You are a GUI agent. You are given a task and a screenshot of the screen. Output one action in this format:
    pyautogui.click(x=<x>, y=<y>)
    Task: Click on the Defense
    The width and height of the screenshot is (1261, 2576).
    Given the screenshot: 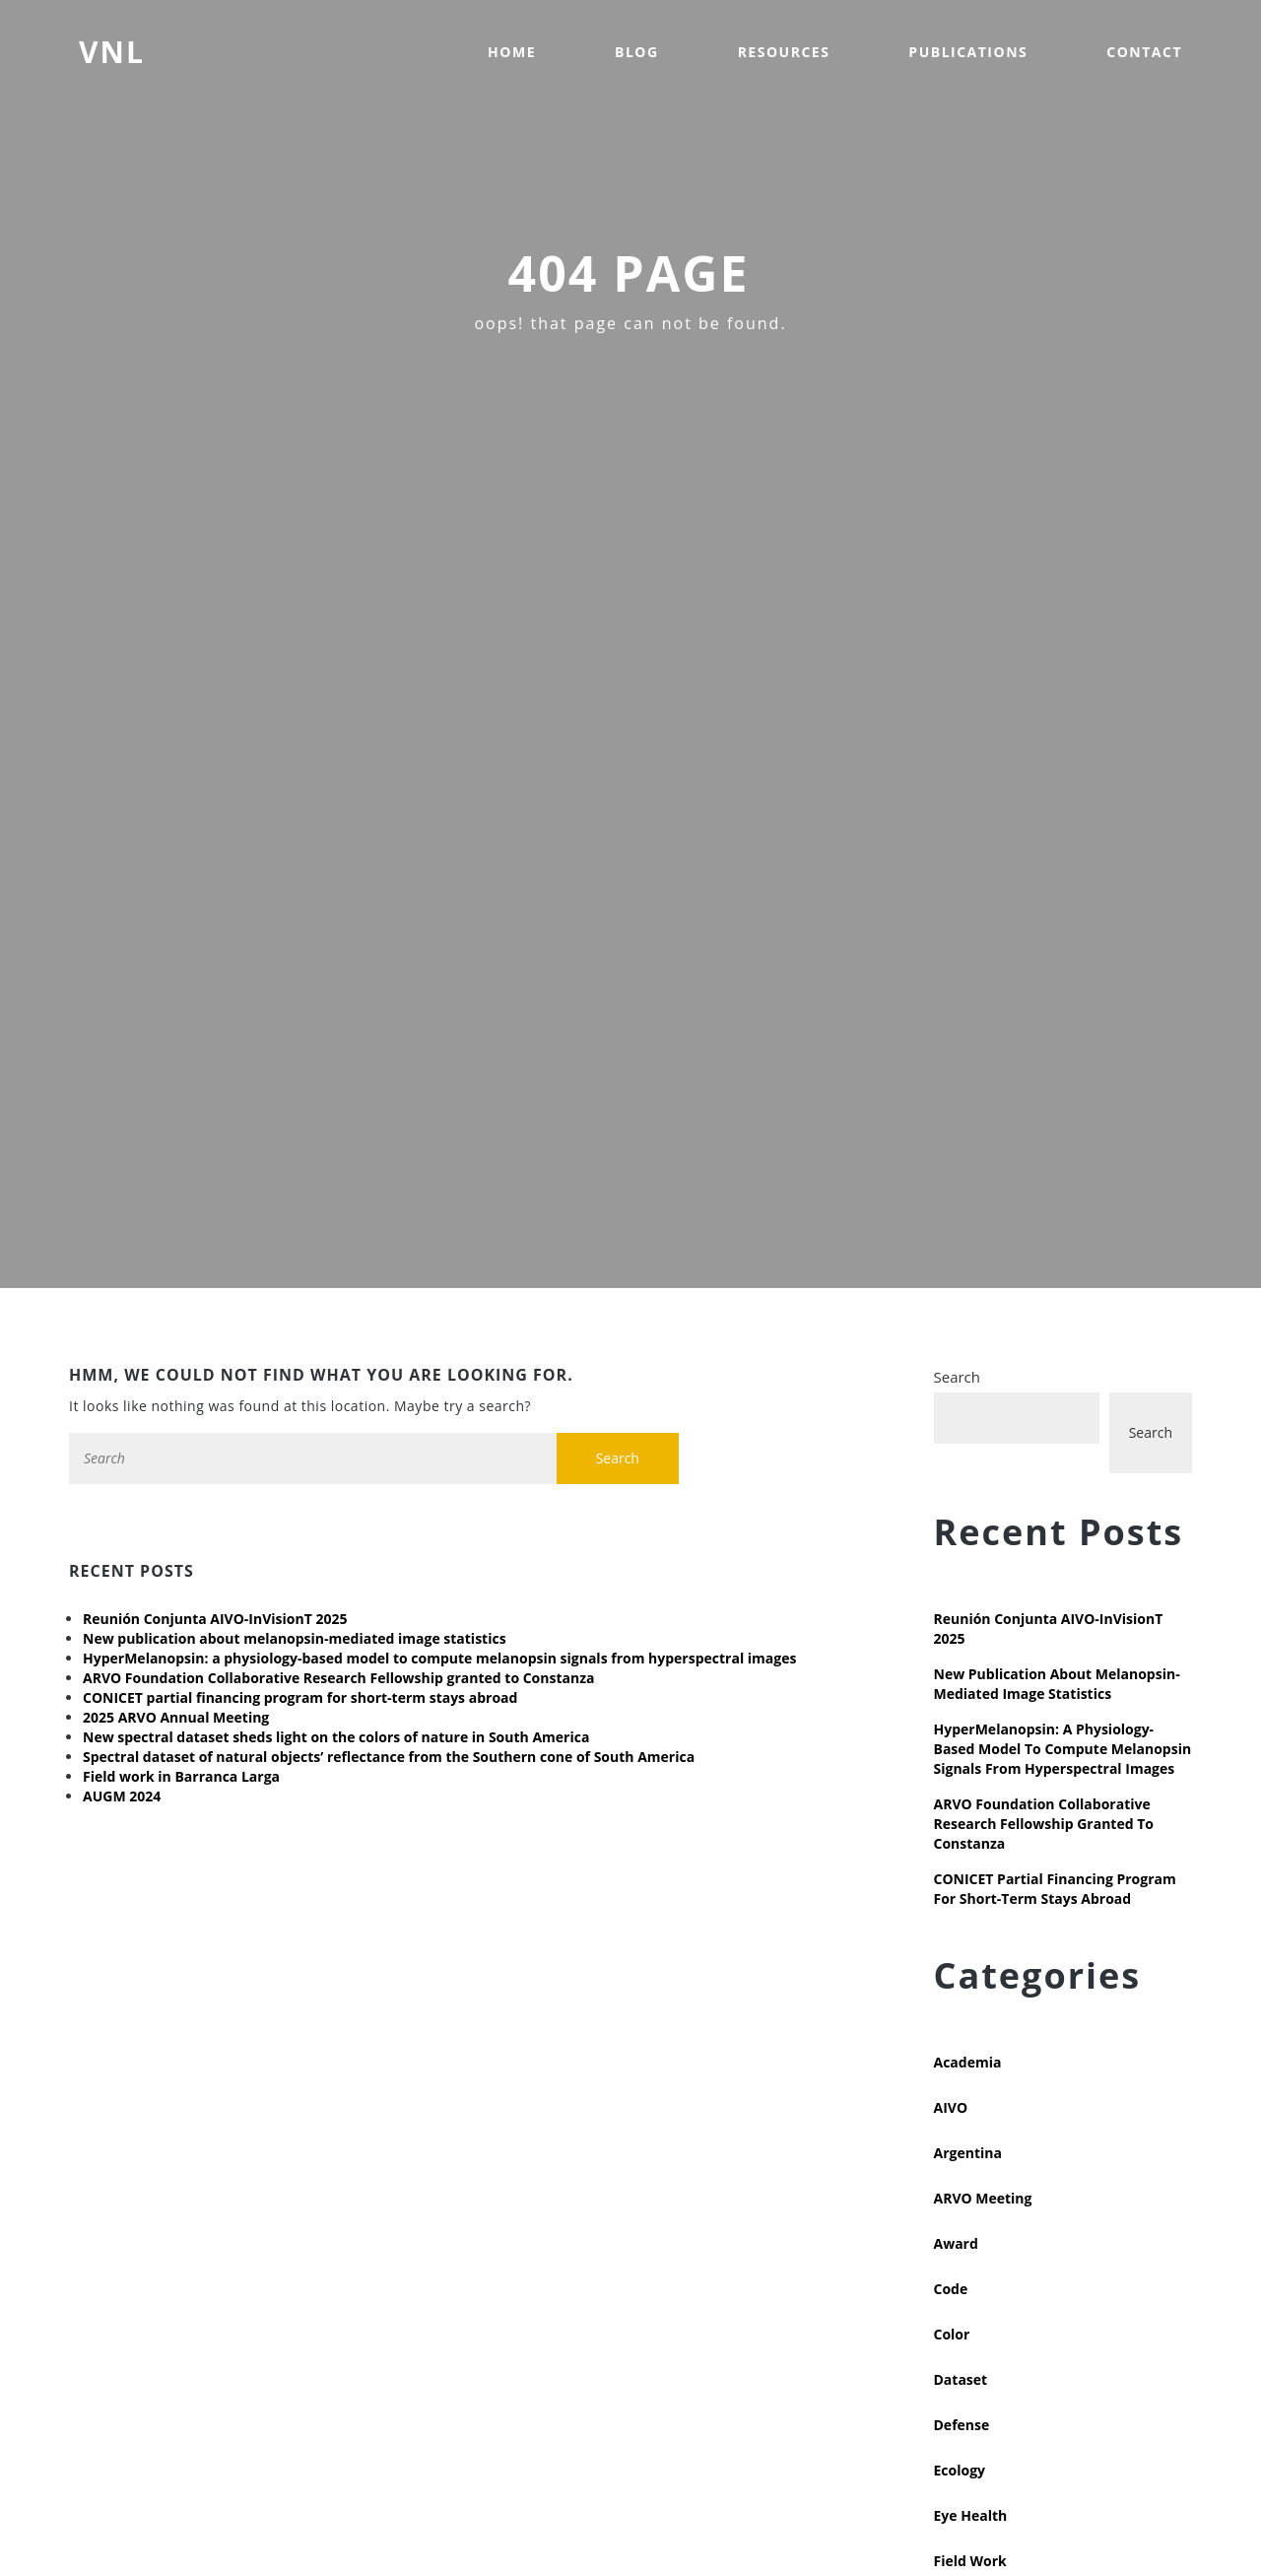 What is the action you would take?
    pyautogui.click(x=962, y=2424)
    